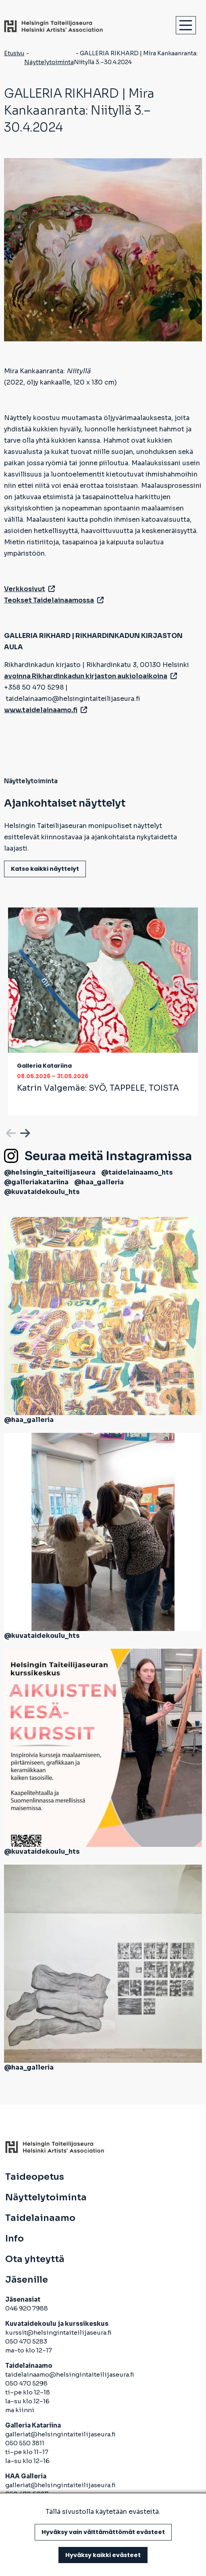 The width and height of the screenshot is (206, 2576). What do you see at coordinates (45, 869) in the screenshot?
I see `Katso kaikki näyttelyt` at bounding box center [45, 869].